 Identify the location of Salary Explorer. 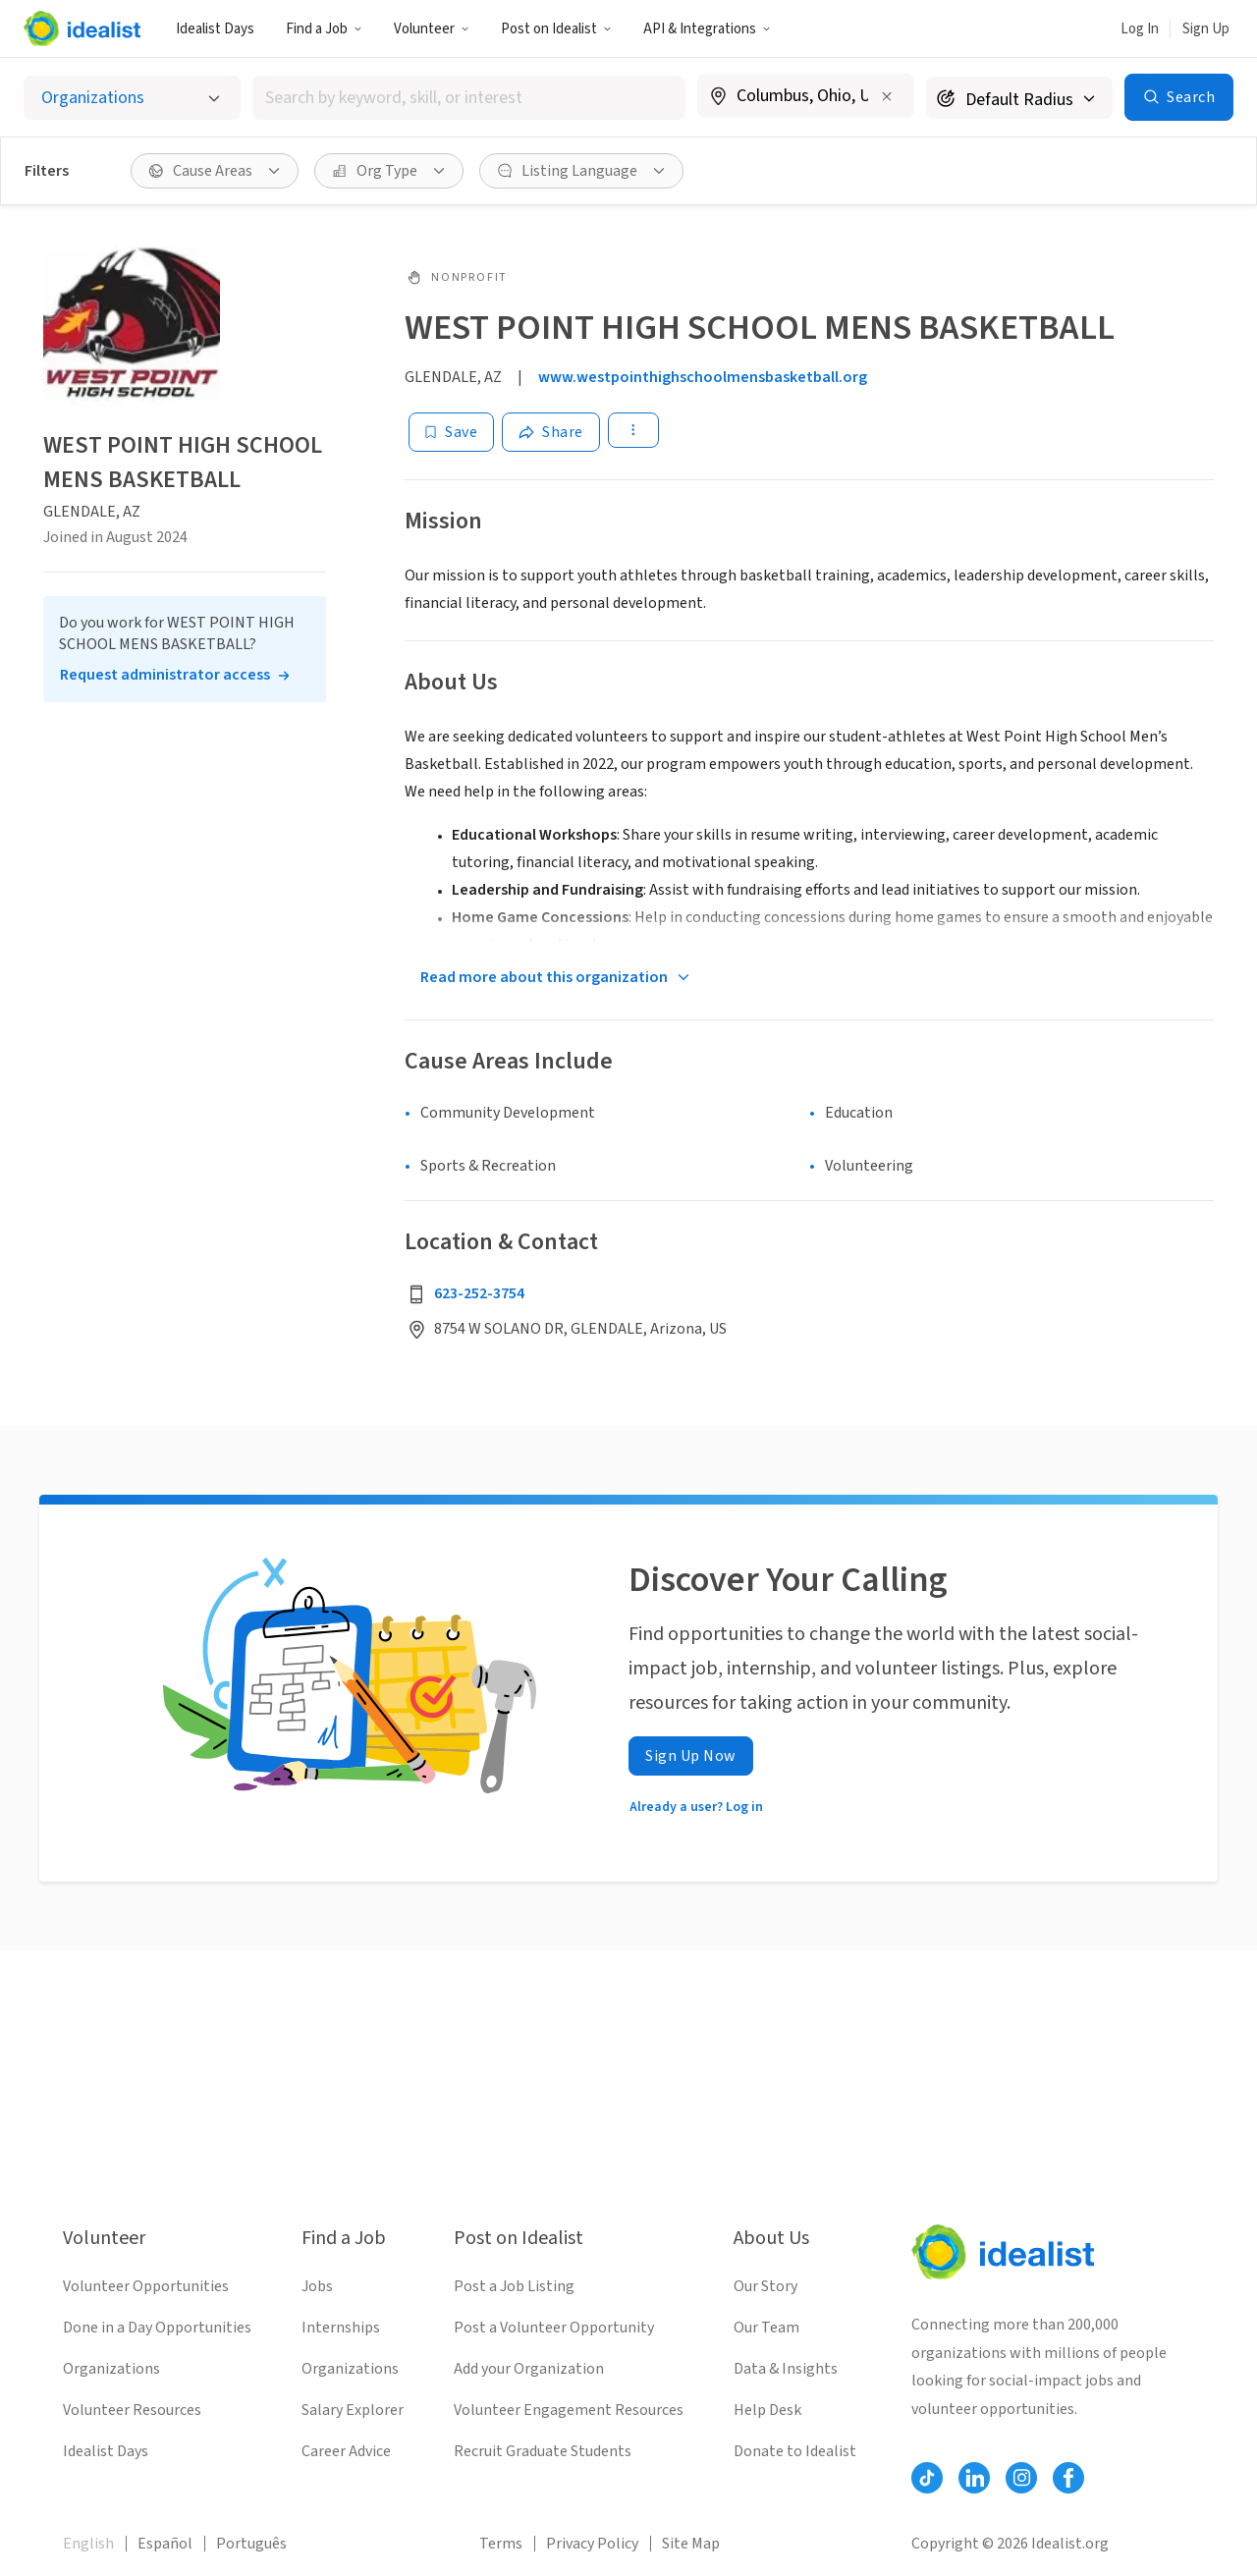
(352, 2410).